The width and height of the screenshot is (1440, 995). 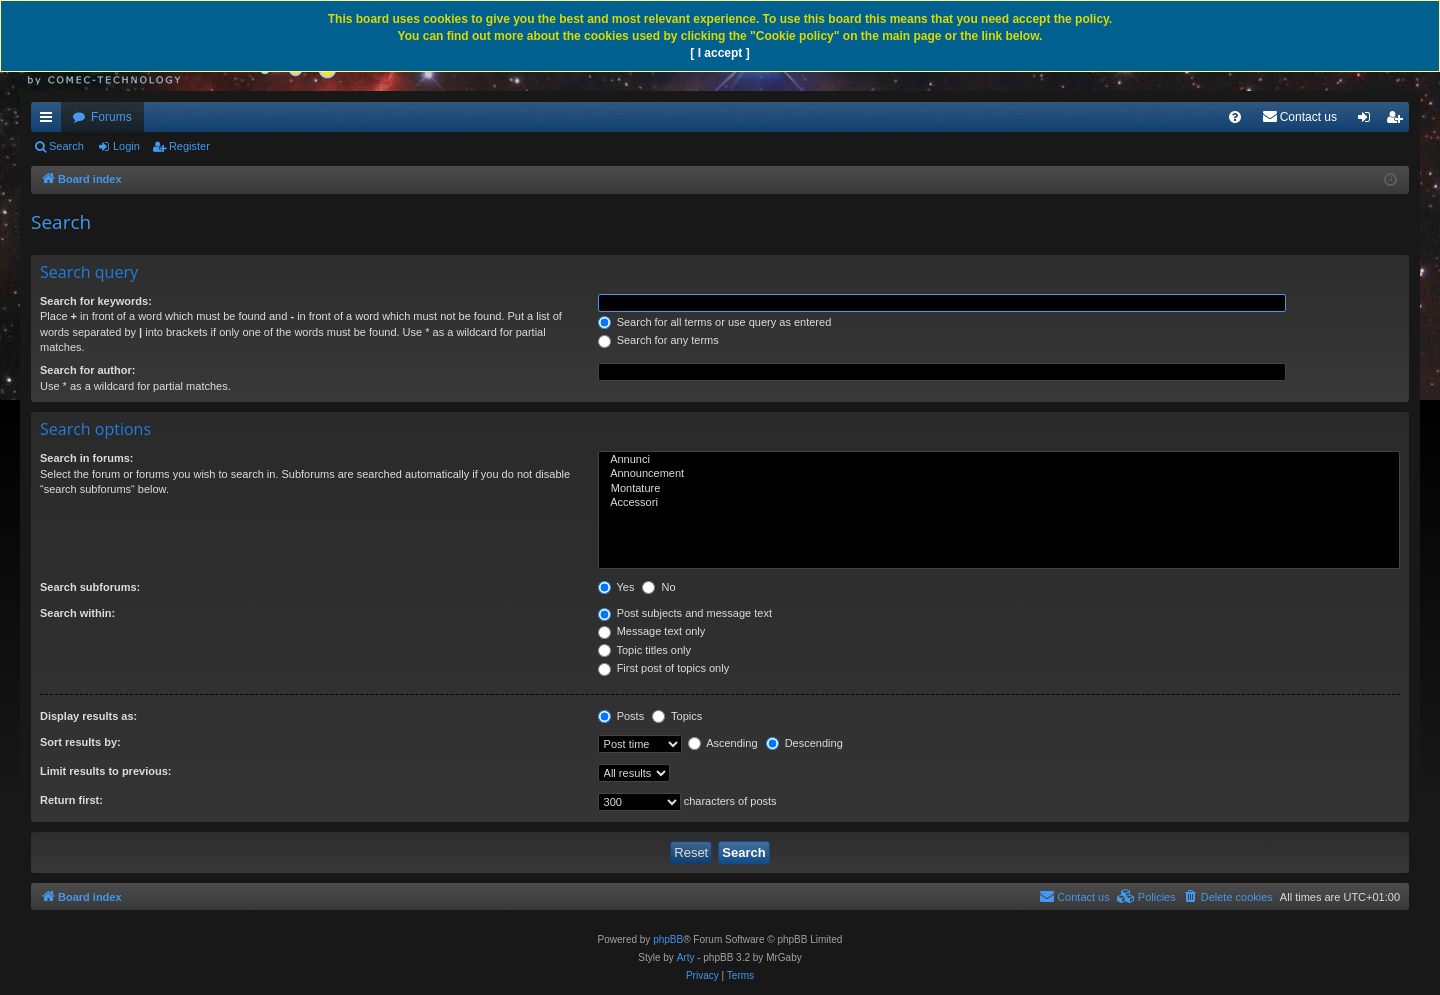 What do you see at coordinates (80, 742) in the screenshot?
I see `Sort results by:` at bounding box center [80, 742].